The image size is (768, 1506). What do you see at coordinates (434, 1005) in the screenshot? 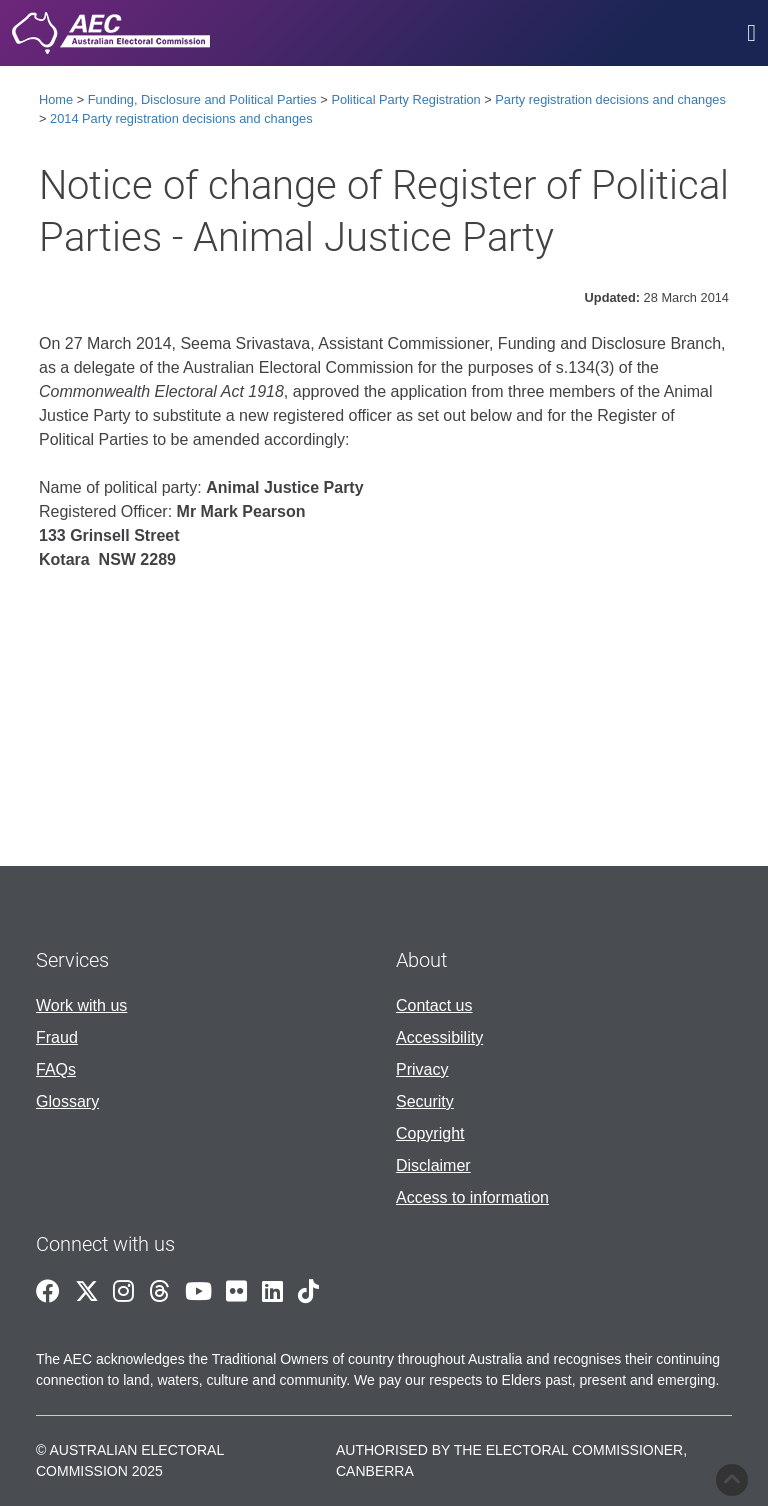
I see `Contact us` at bounding box center [434, 1005].